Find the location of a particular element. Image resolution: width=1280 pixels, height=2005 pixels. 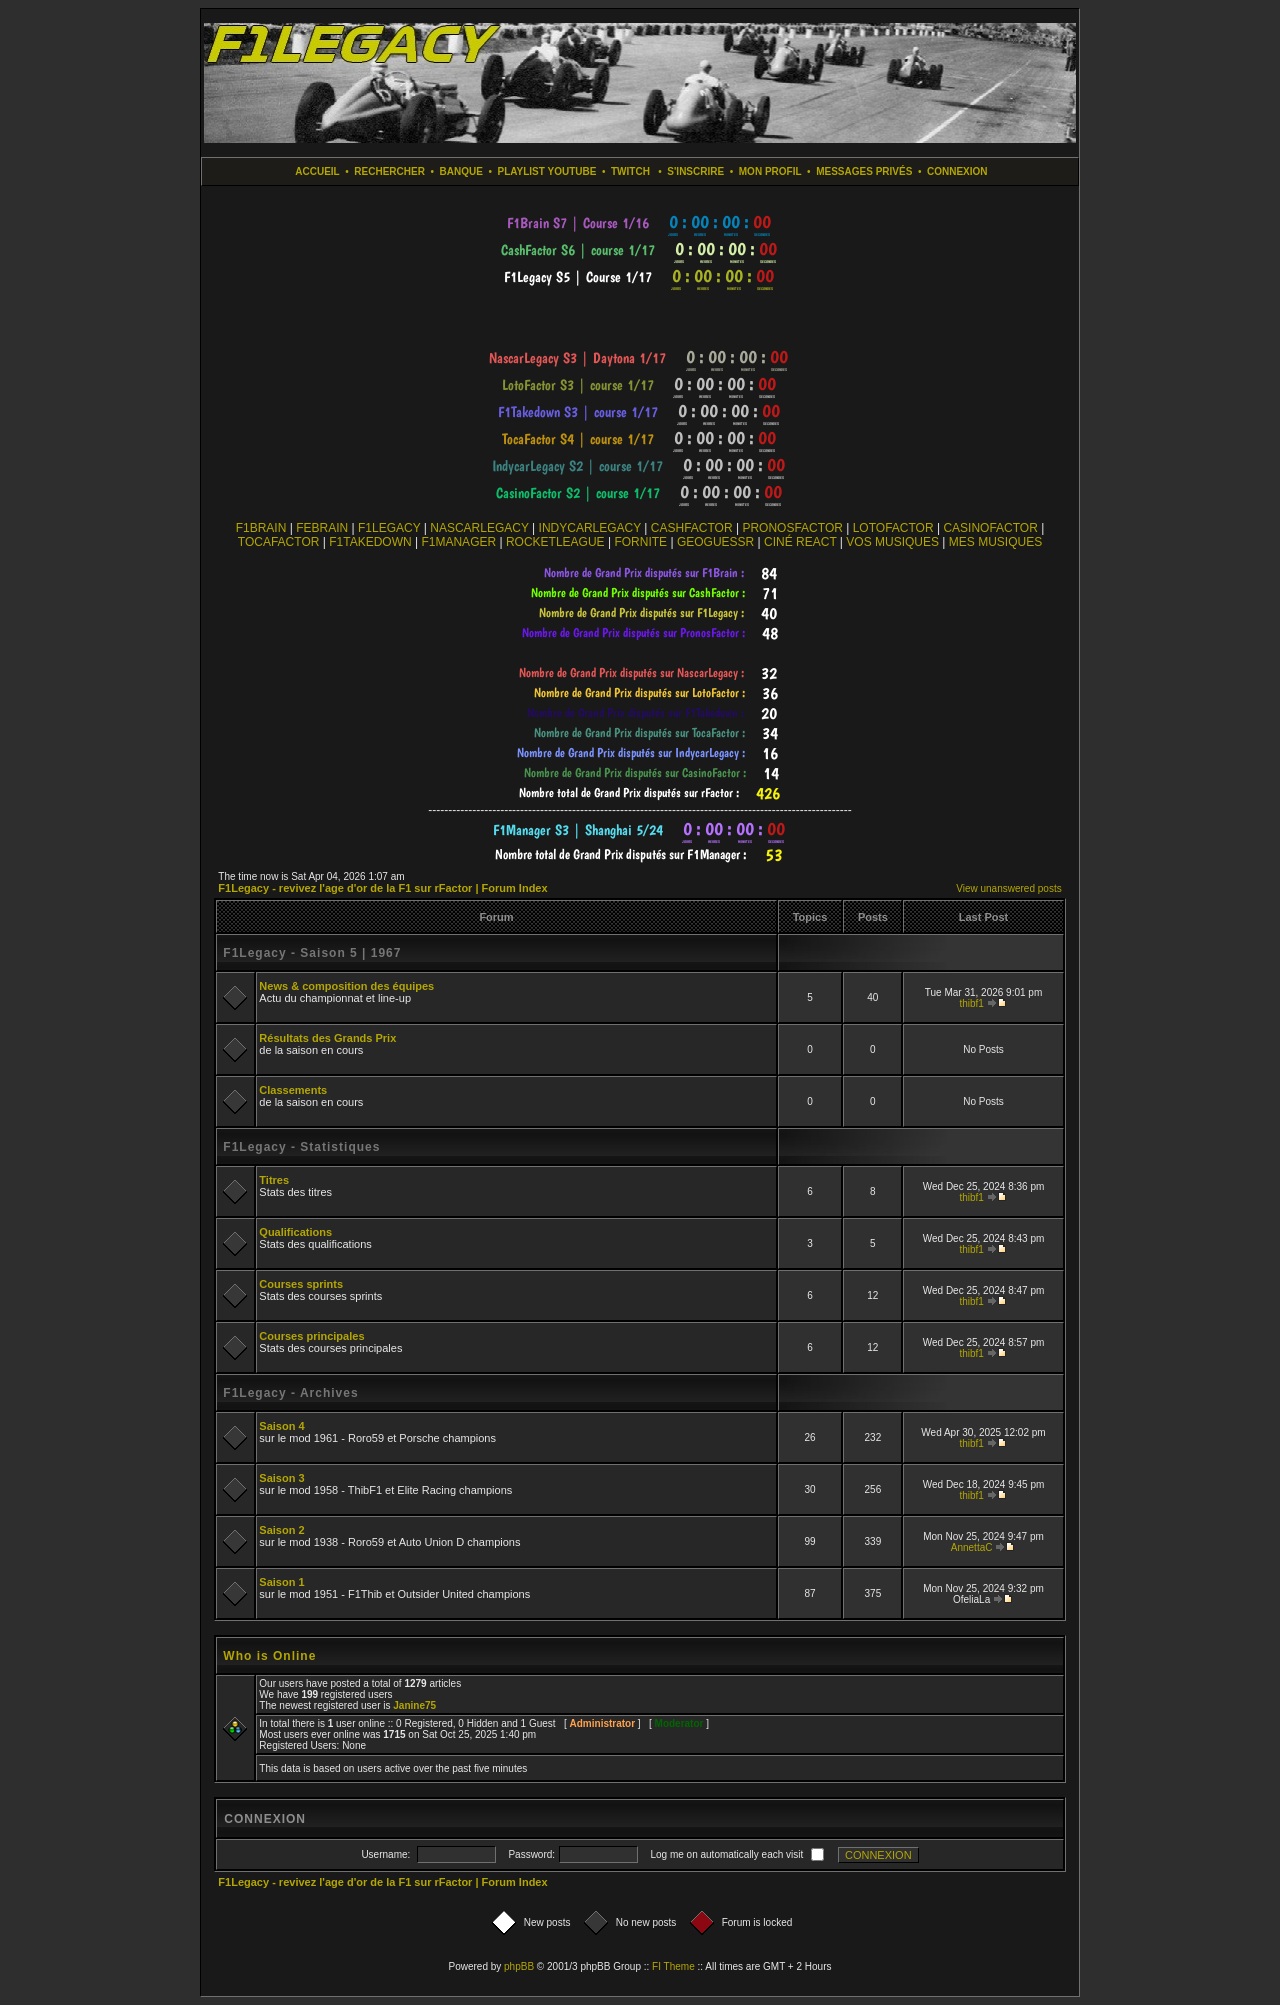

F1BRAIN is located at coordinates (261, 528).